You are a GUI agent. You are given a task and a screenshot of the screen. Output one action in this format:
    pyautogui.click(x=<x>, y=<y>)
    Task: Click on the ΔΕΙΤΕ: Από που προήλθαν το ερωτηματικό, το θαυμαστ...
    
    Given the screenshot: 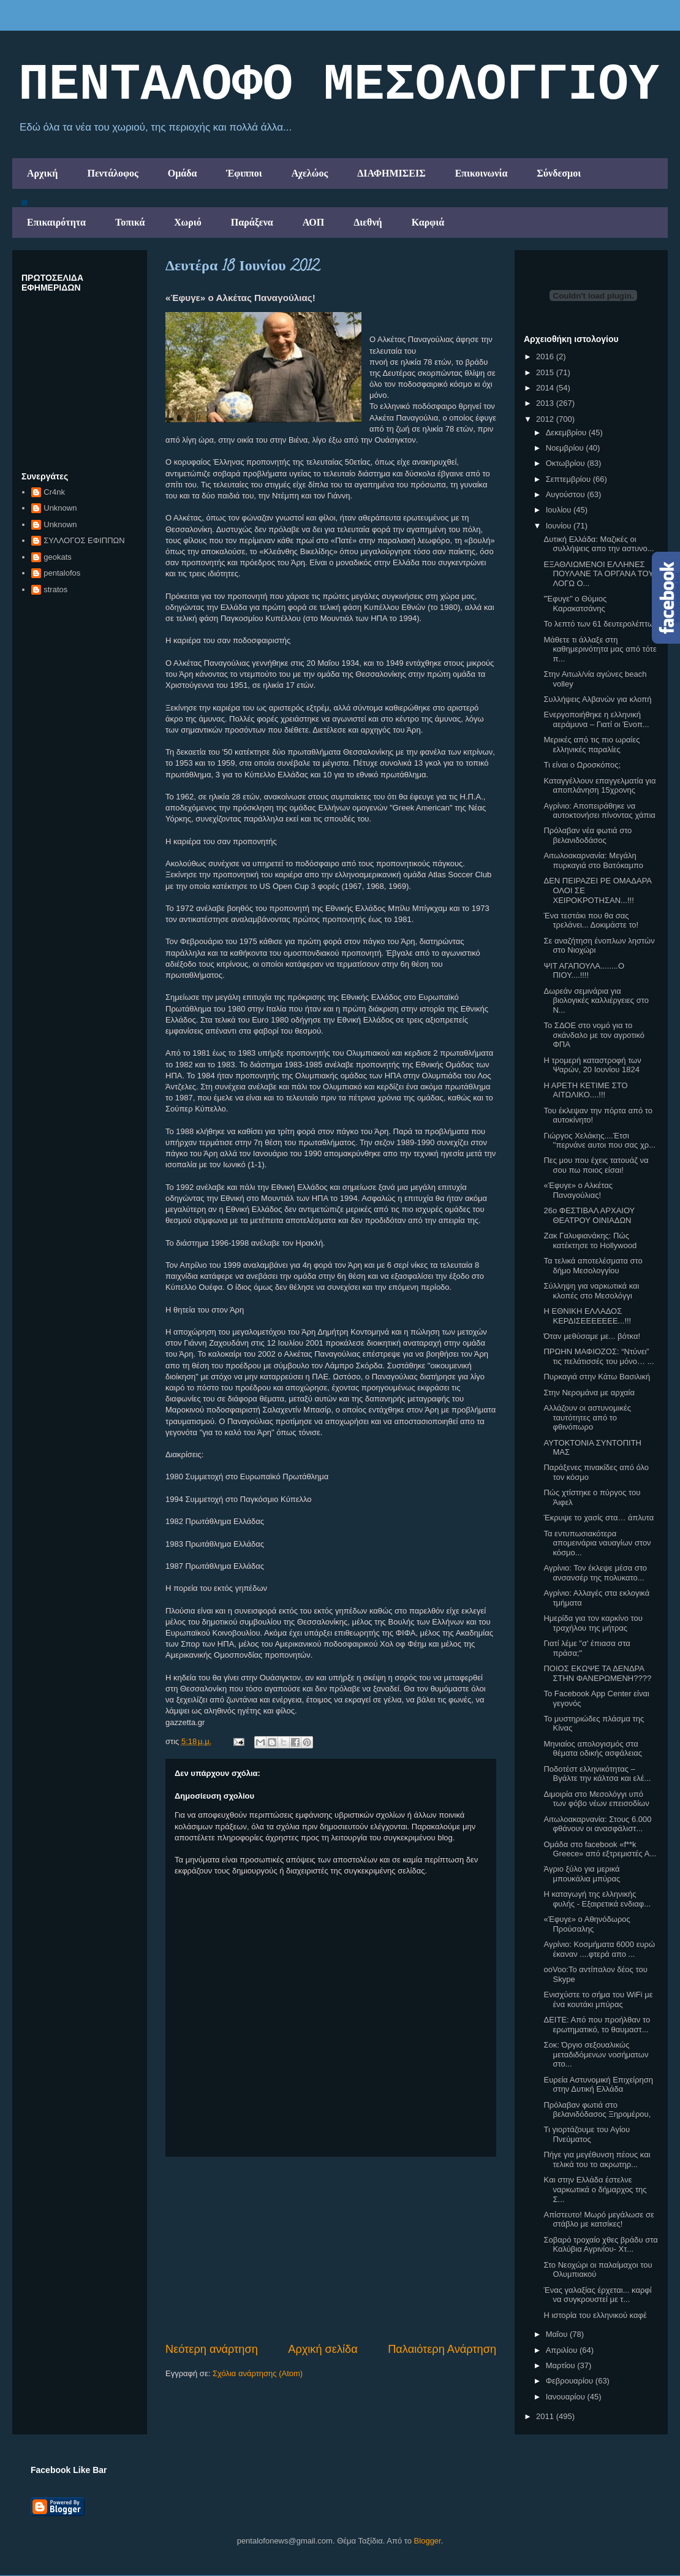 What is the action you would take?
    pyautogui.click(x=596, y=2024)
    